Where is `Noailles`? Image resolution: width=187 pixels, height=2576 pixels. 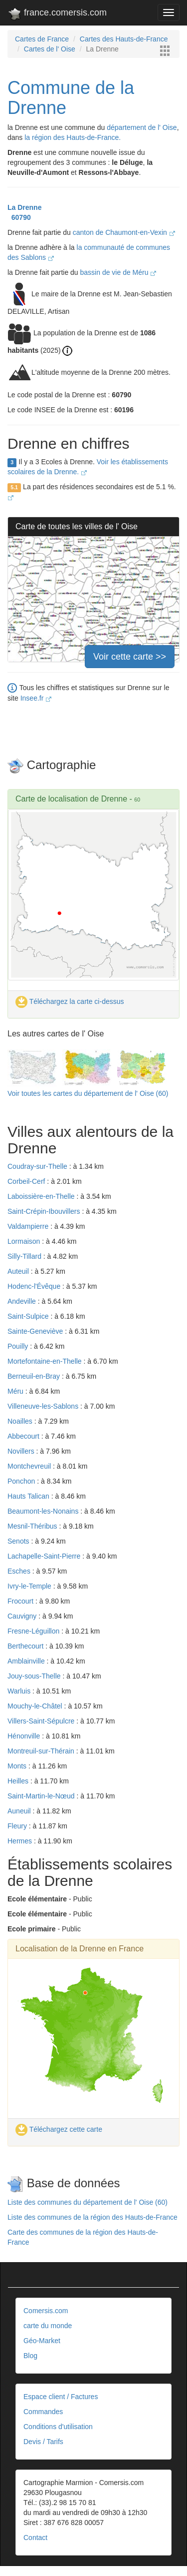
Noailles is located at coordinates (20, 1421).